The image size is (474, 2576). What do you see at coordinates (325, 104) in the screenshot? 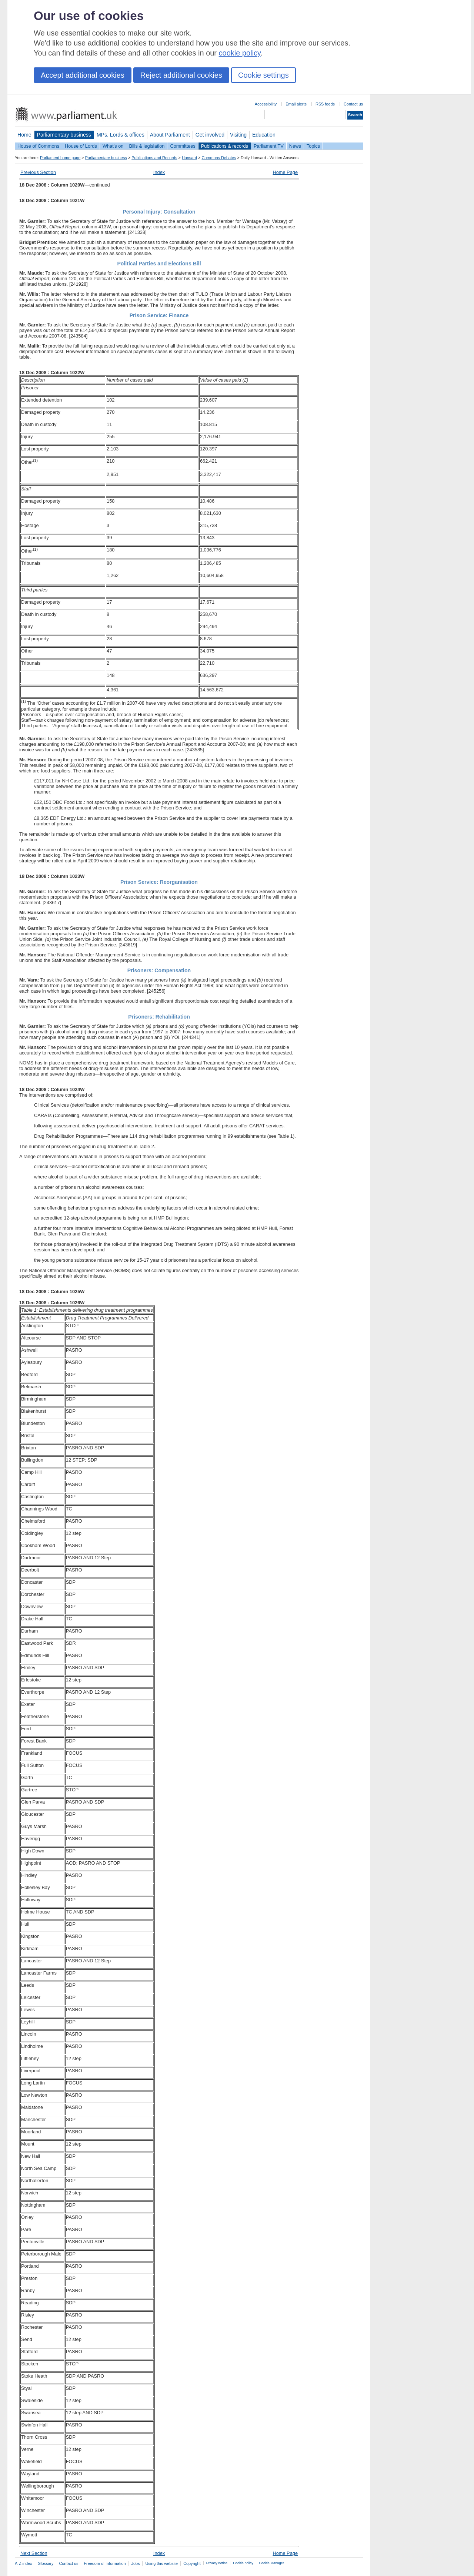
I see `RSS feeds` at bounding box center [325, 104].